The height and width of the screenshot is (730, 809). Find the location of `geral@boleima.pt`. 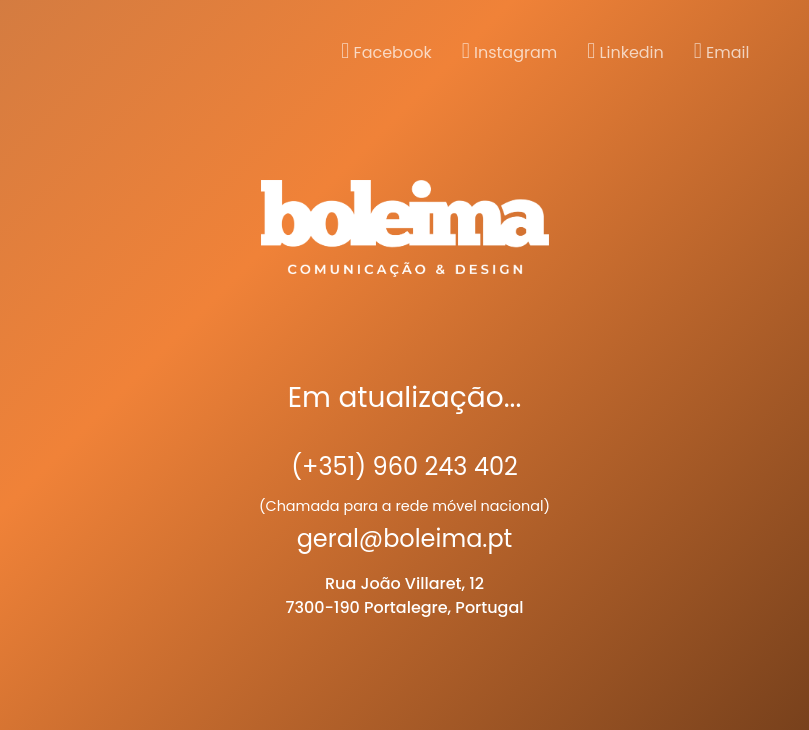

geral@boleima.pt is located at coordinates (405, 538).